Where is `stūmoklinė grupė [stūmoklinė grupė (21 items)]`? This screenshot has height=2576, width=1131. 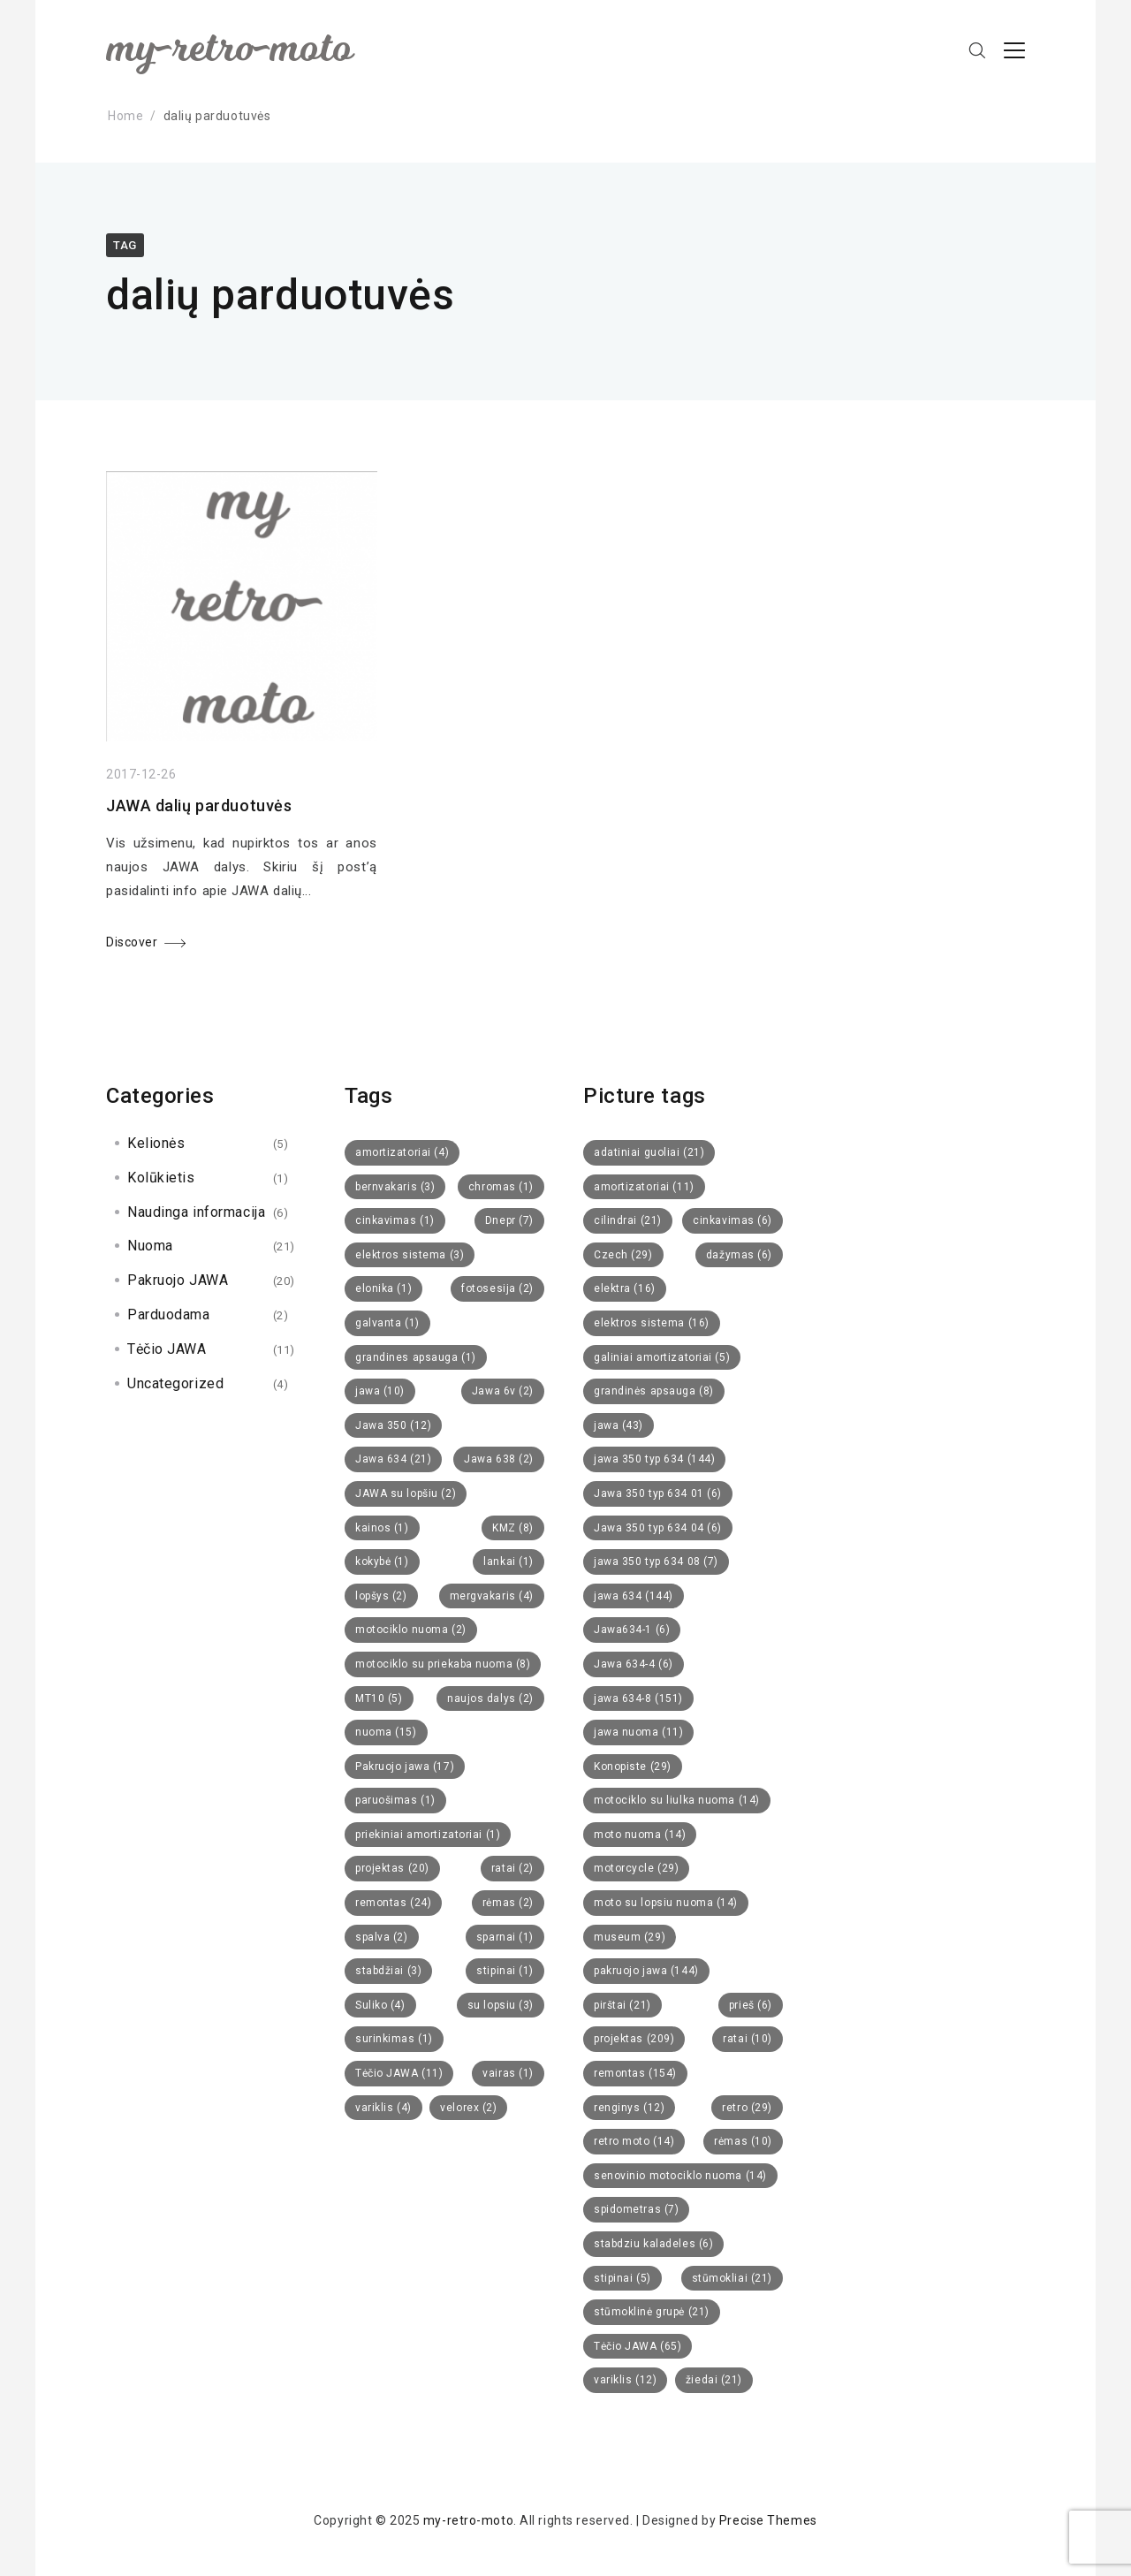 stūmoklinė grupė [stūmoklinė grupė (21 items)] is located at coordinates (652, 2312).